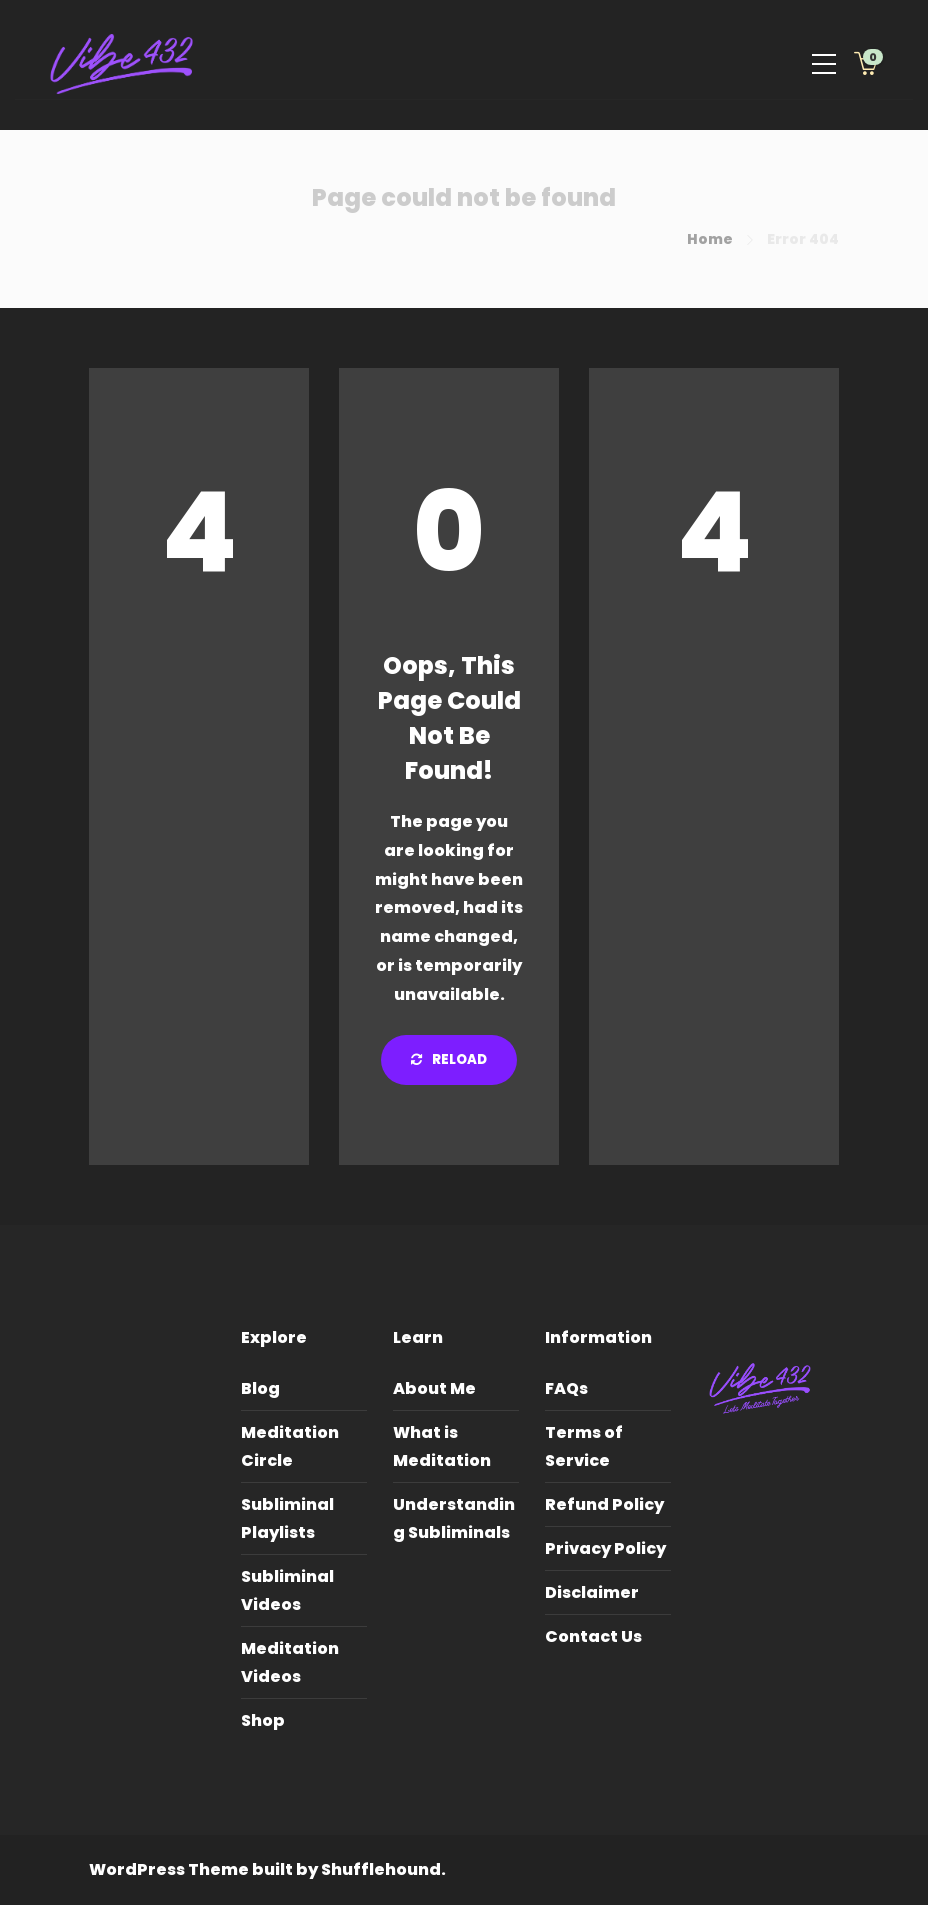  What do you see at coordinates (449, 1059) in the screenshot?
I see `Reload` at bounding box center [449, 1059].